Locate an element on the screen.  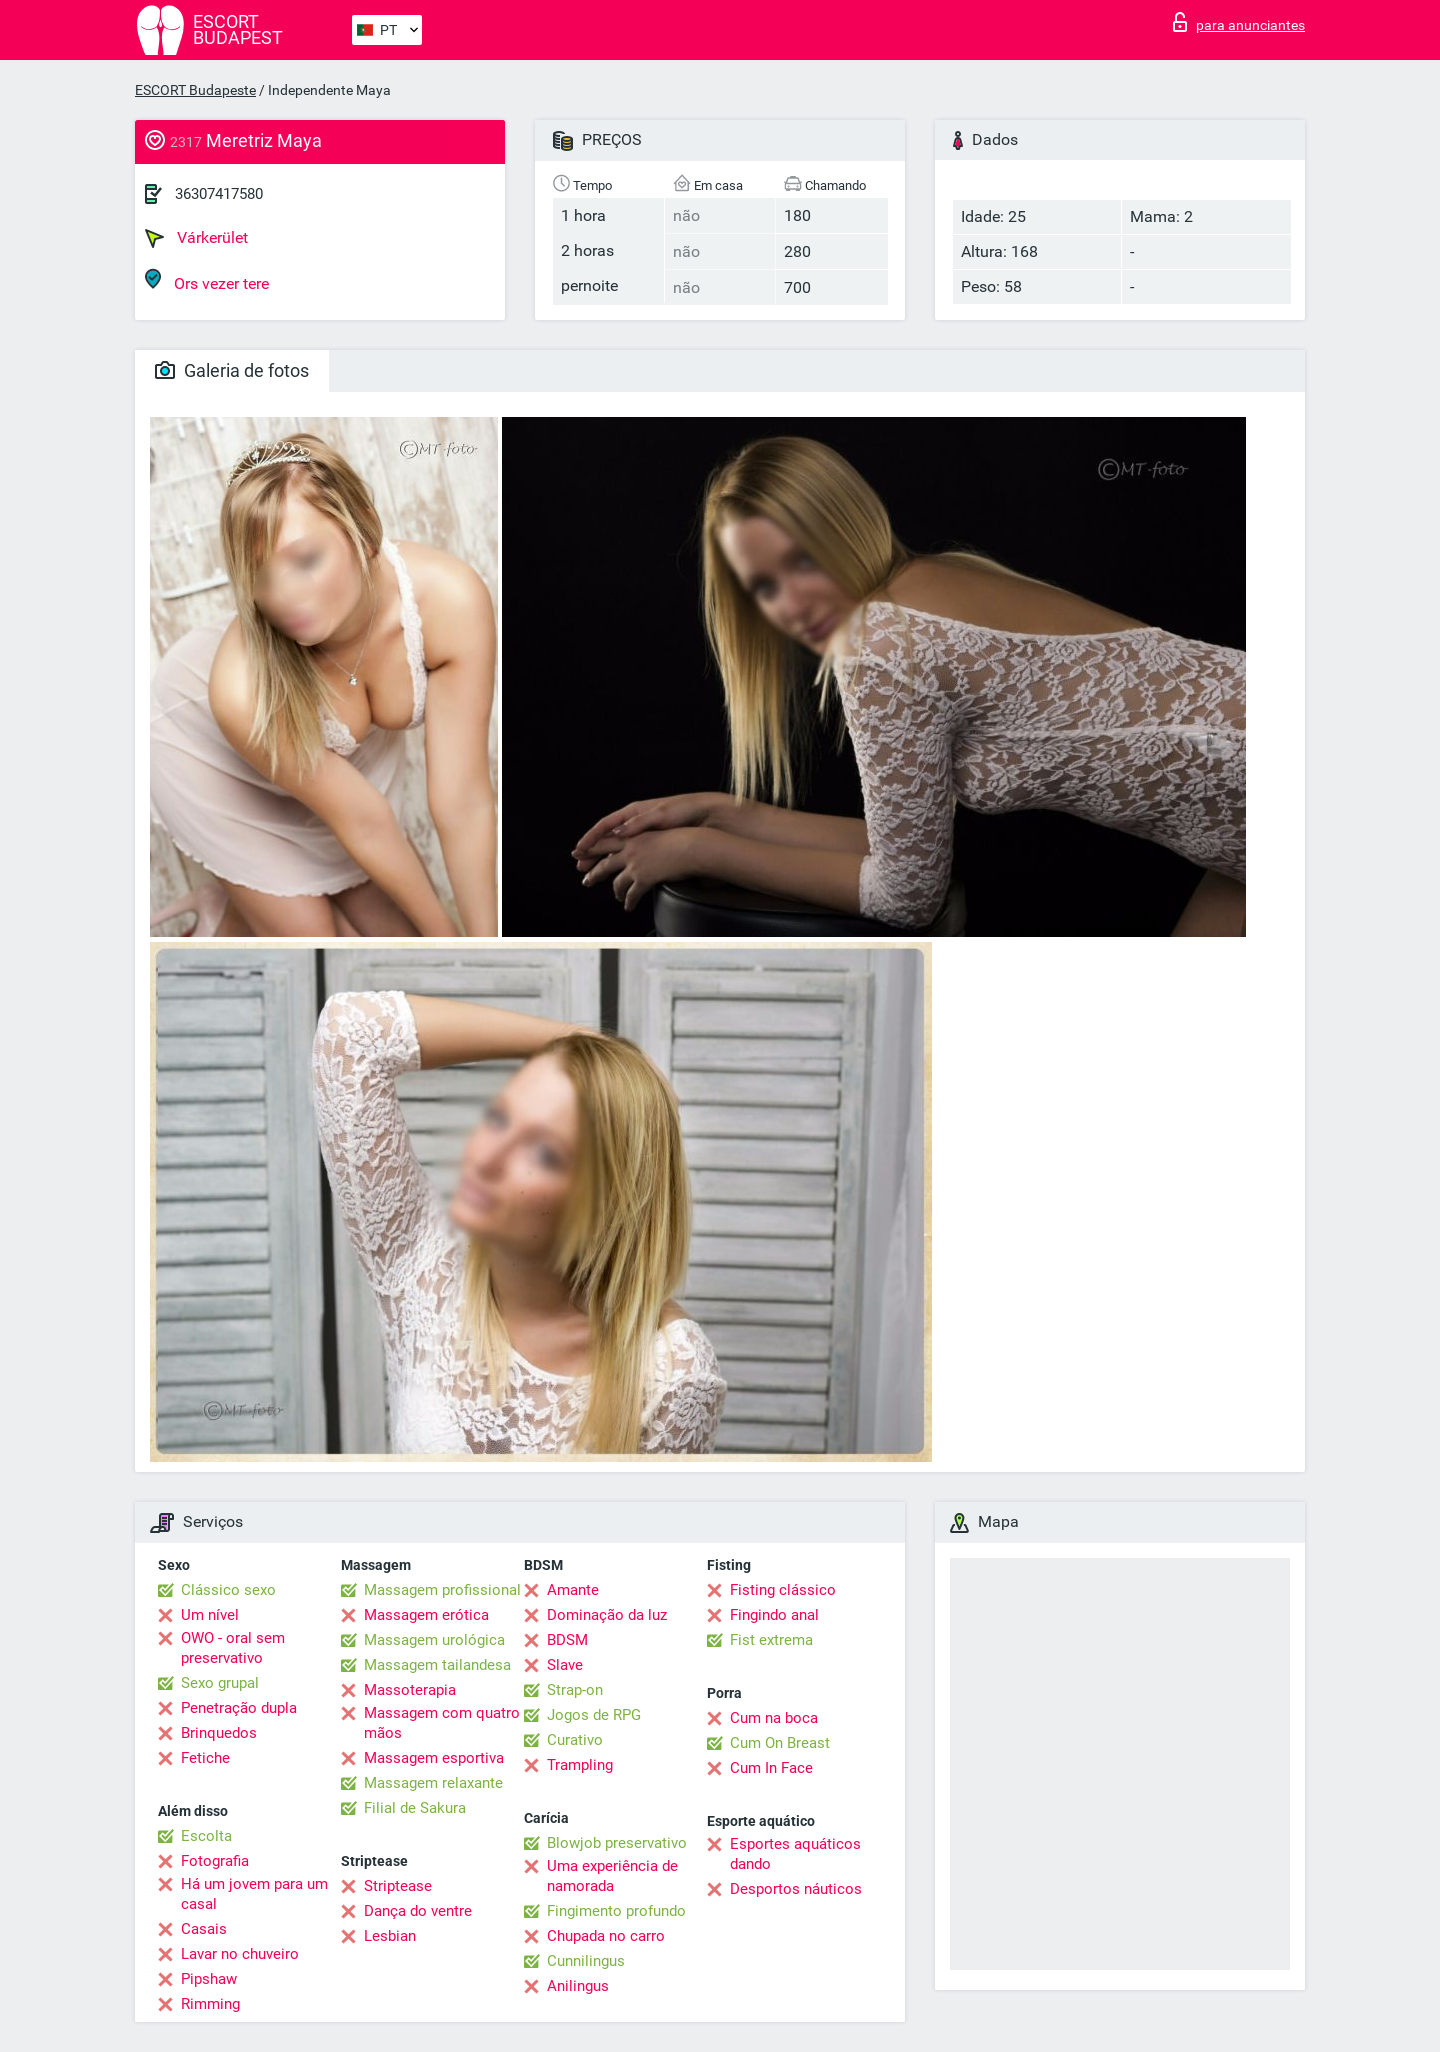
Ors vezer tere is located at coordinates (207, 280).